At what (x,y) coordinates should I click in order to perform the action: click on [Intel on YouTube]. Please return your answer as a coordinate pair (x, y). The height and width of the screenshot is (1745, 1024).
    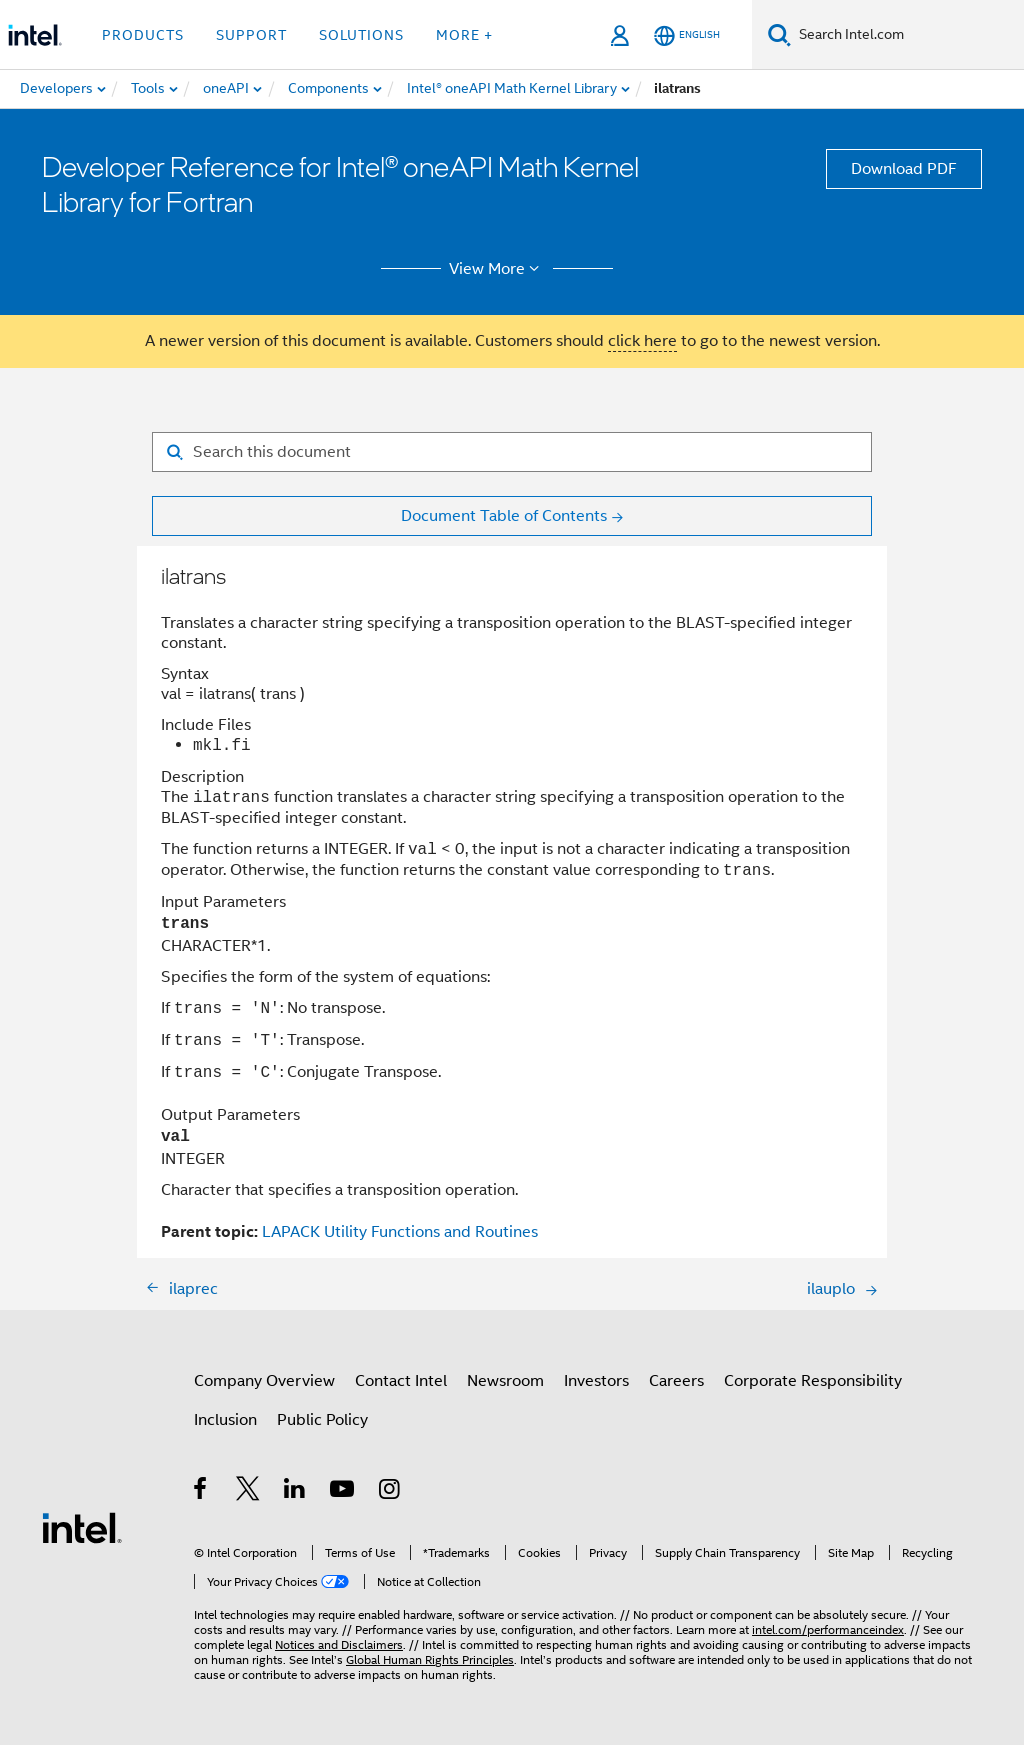
    Looking at the image, I should click on (343, 1492).